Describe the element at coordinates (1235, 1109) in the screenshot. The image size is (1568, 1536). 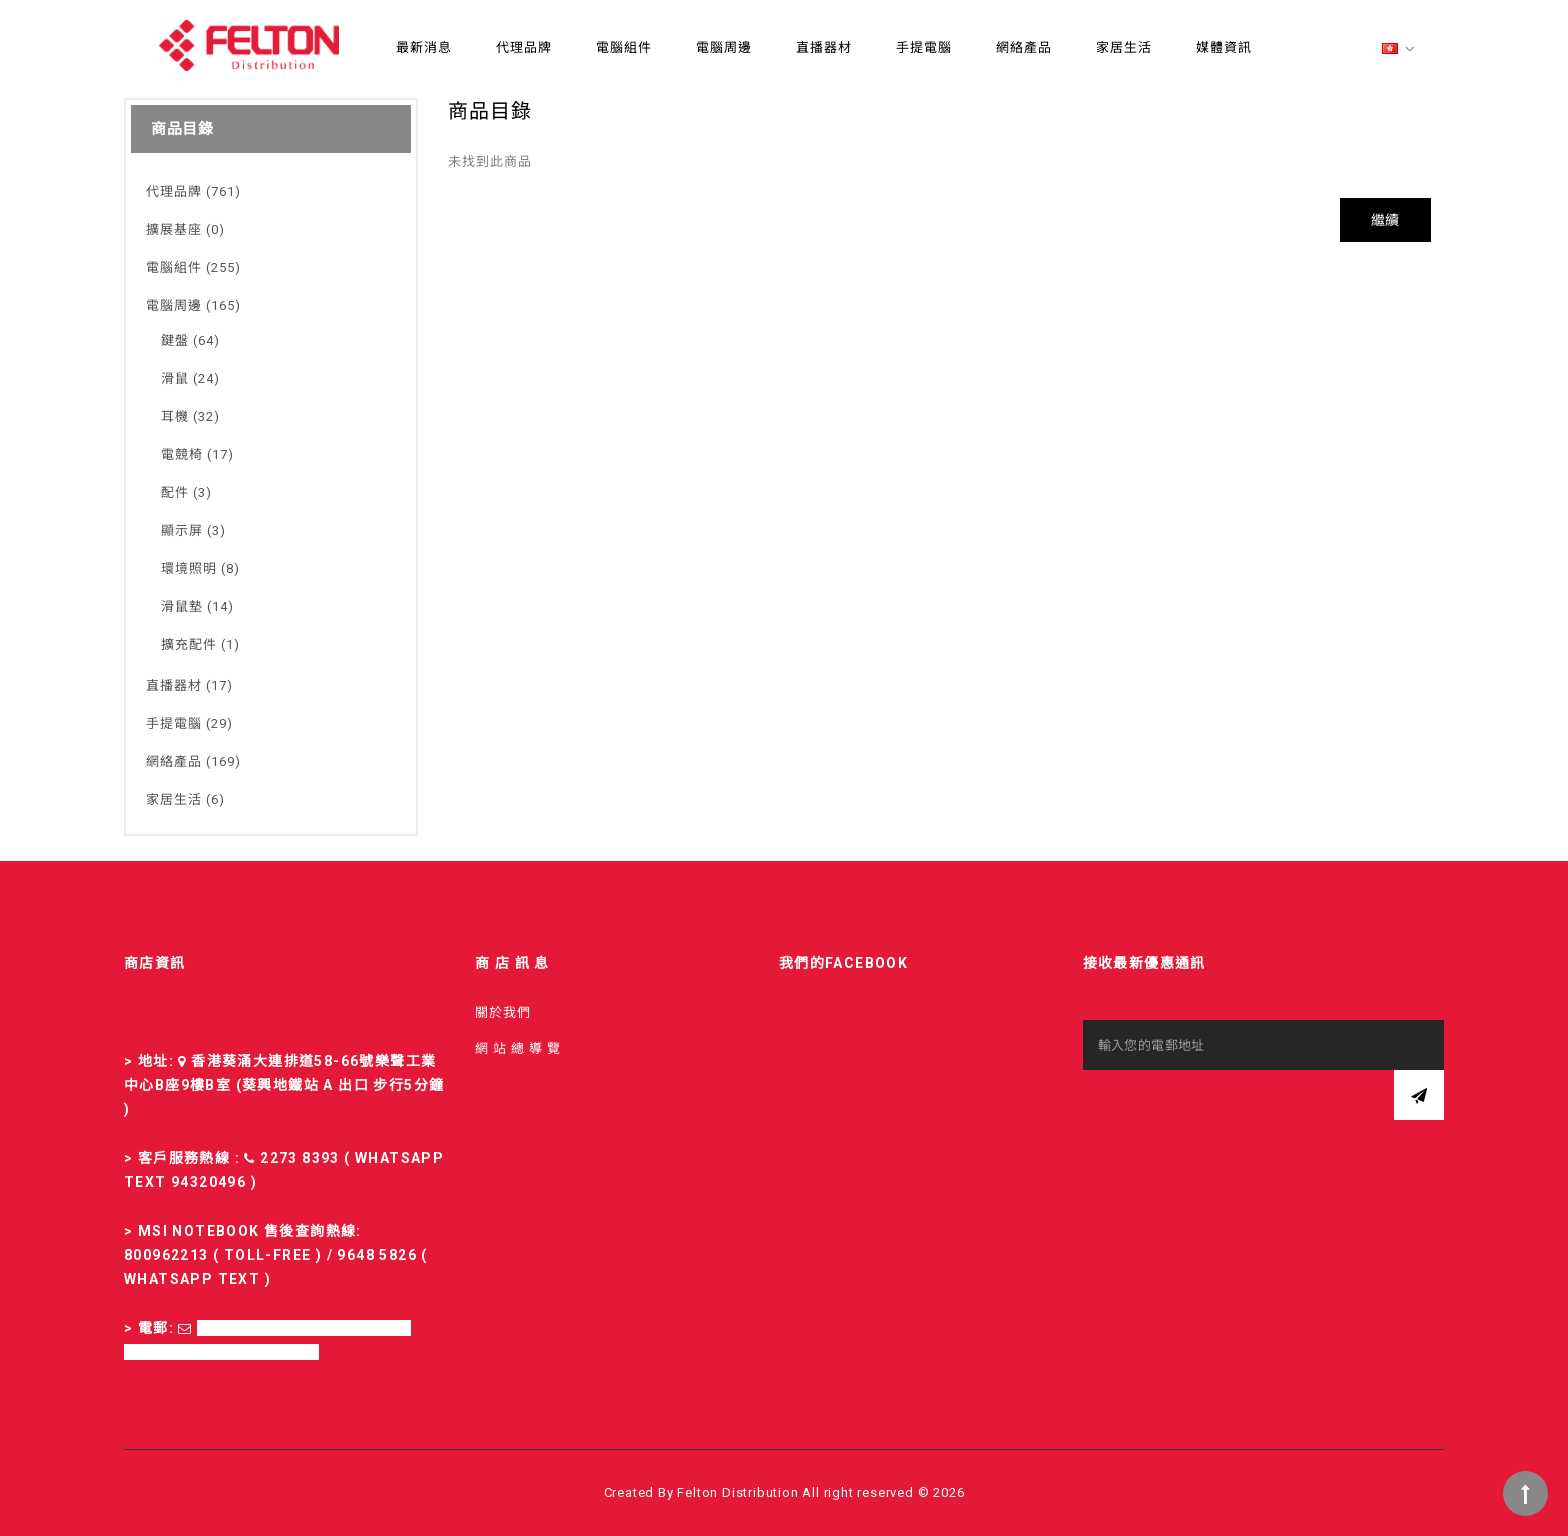
I see `[presentation]` at that location.